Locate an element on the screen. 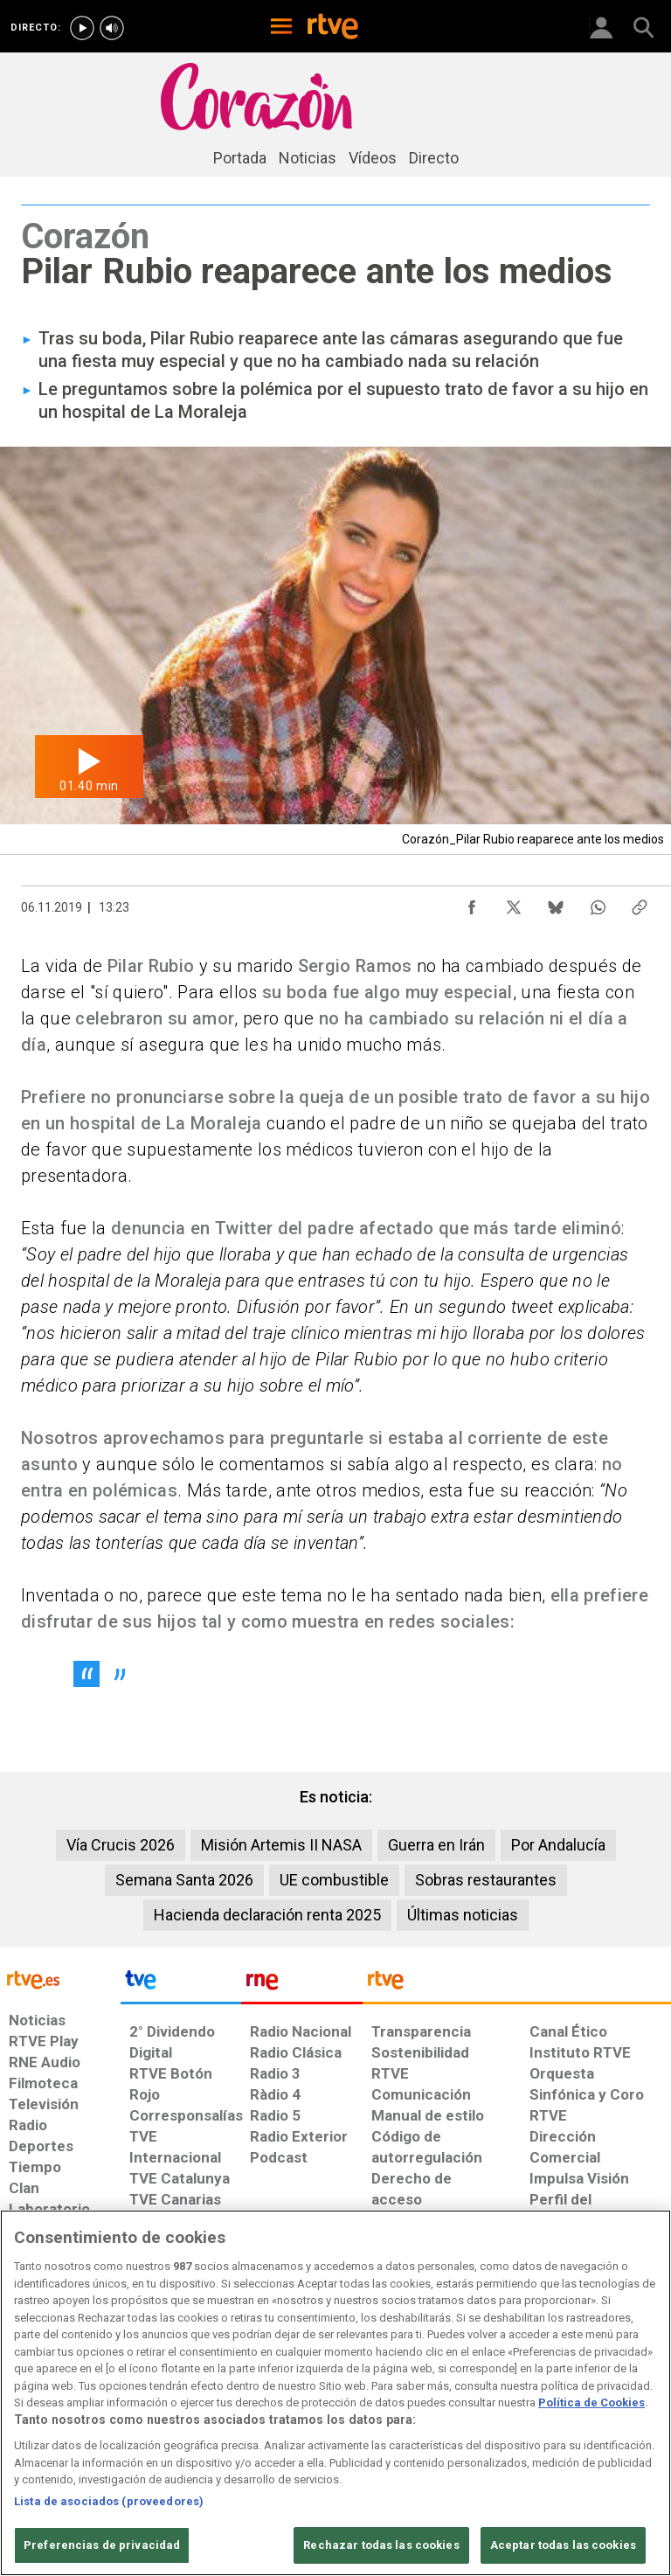  Vía Crucis 2026 is located at coordinates (120, 1845).